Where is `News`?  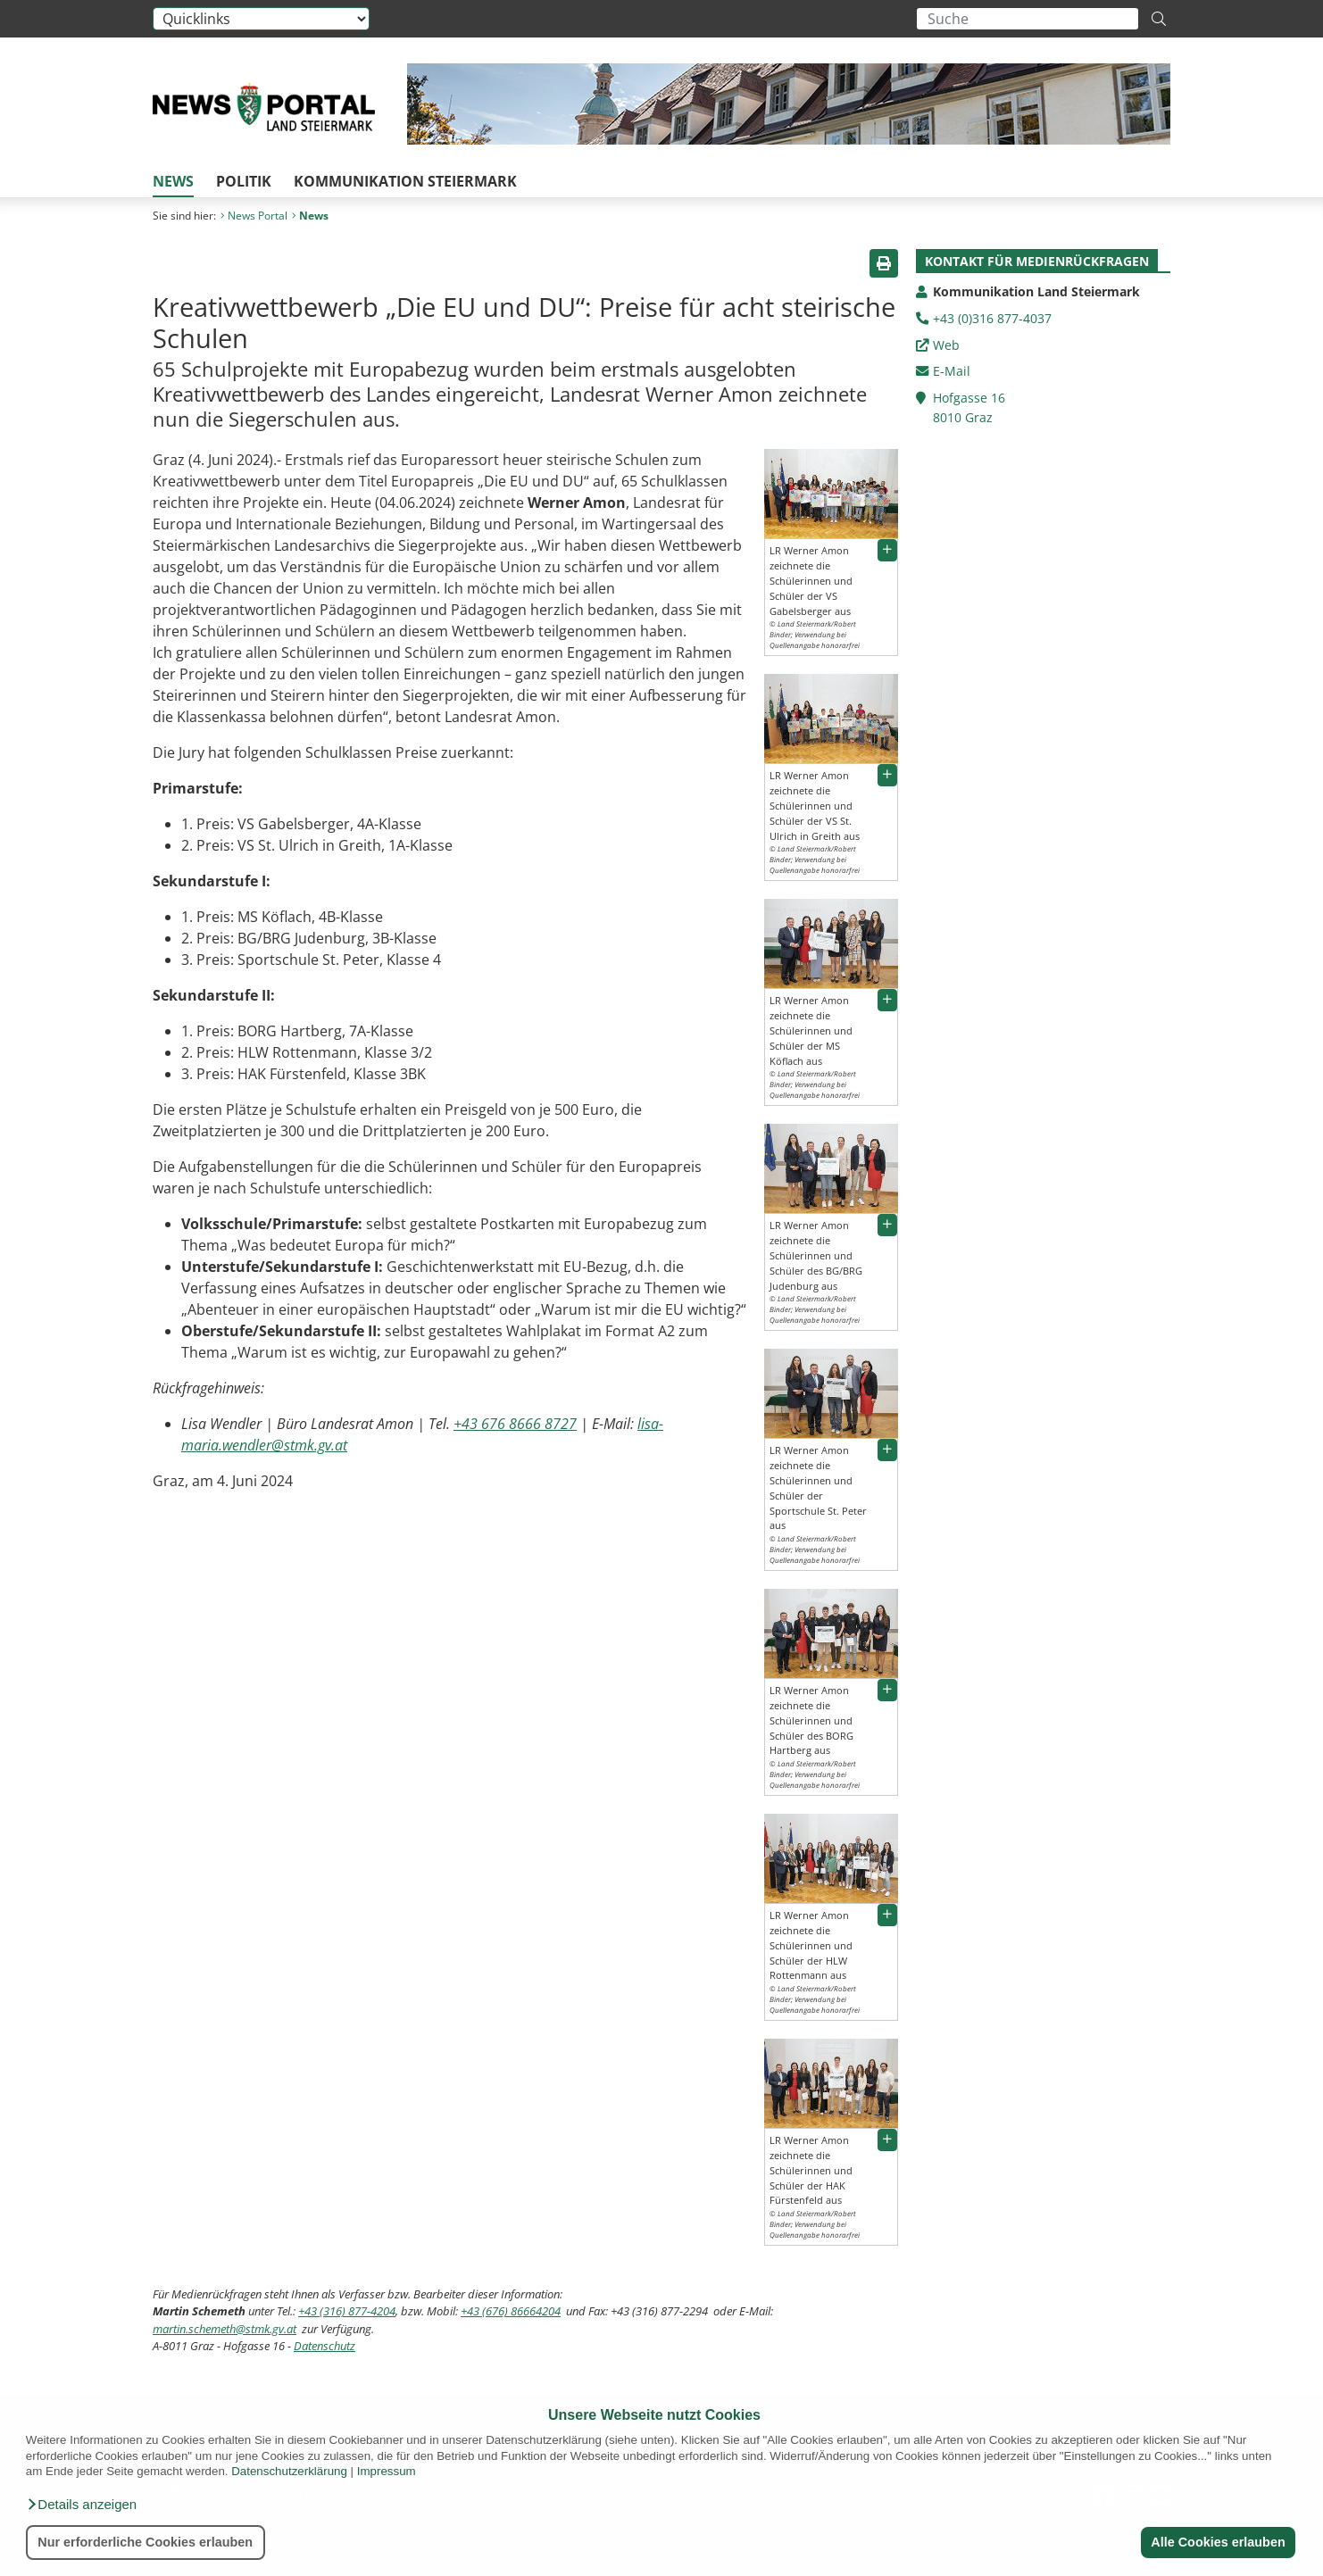 News is located at coordinates (173, 181).